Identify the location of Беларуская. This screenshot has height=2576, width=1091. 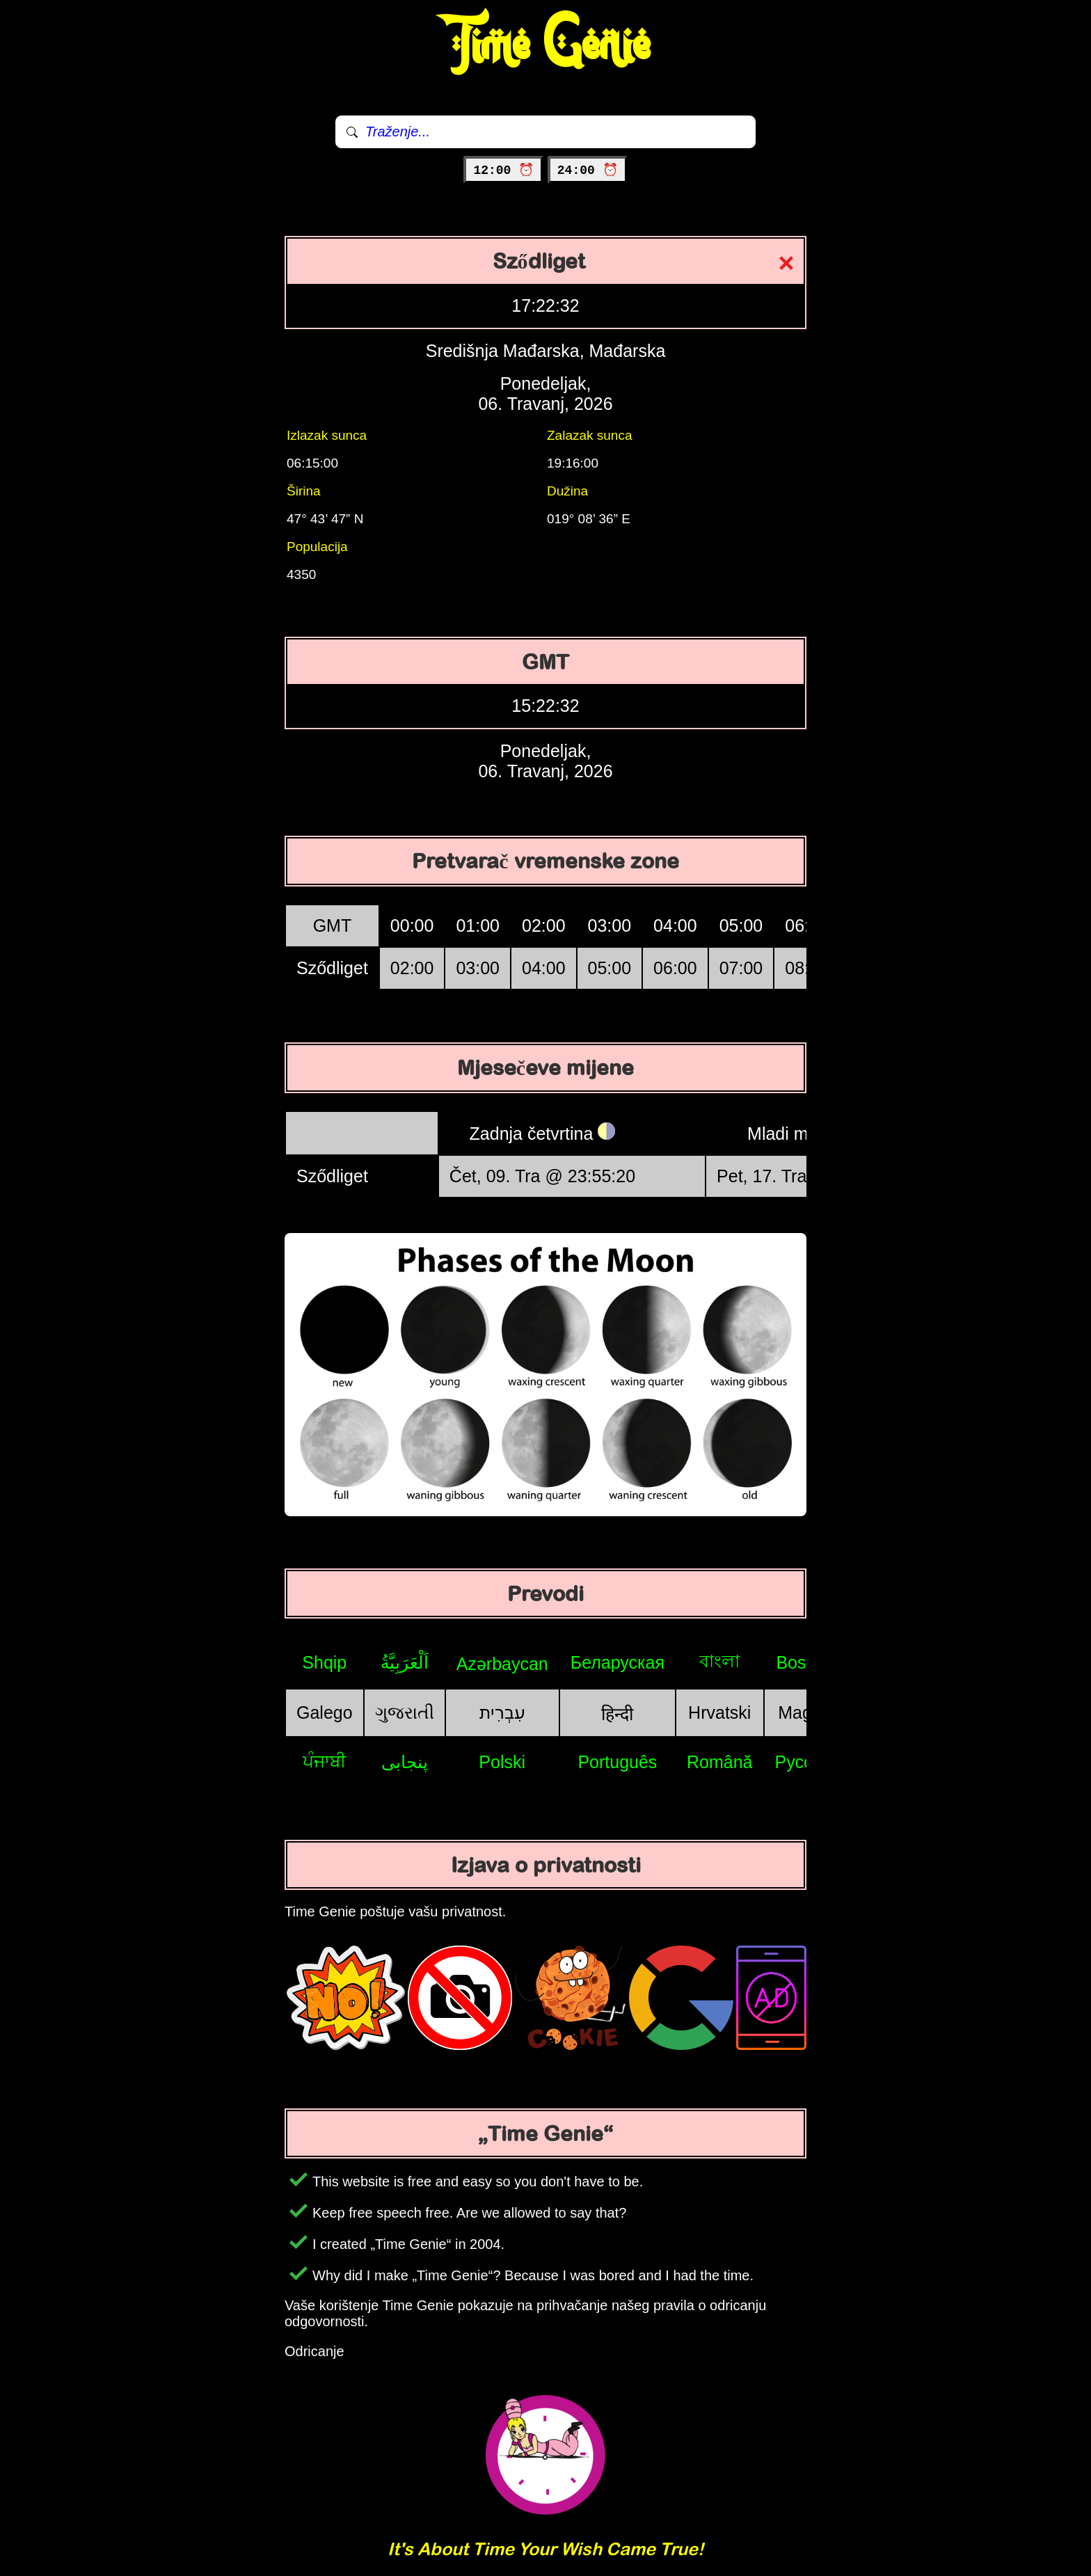
(617, 1662).